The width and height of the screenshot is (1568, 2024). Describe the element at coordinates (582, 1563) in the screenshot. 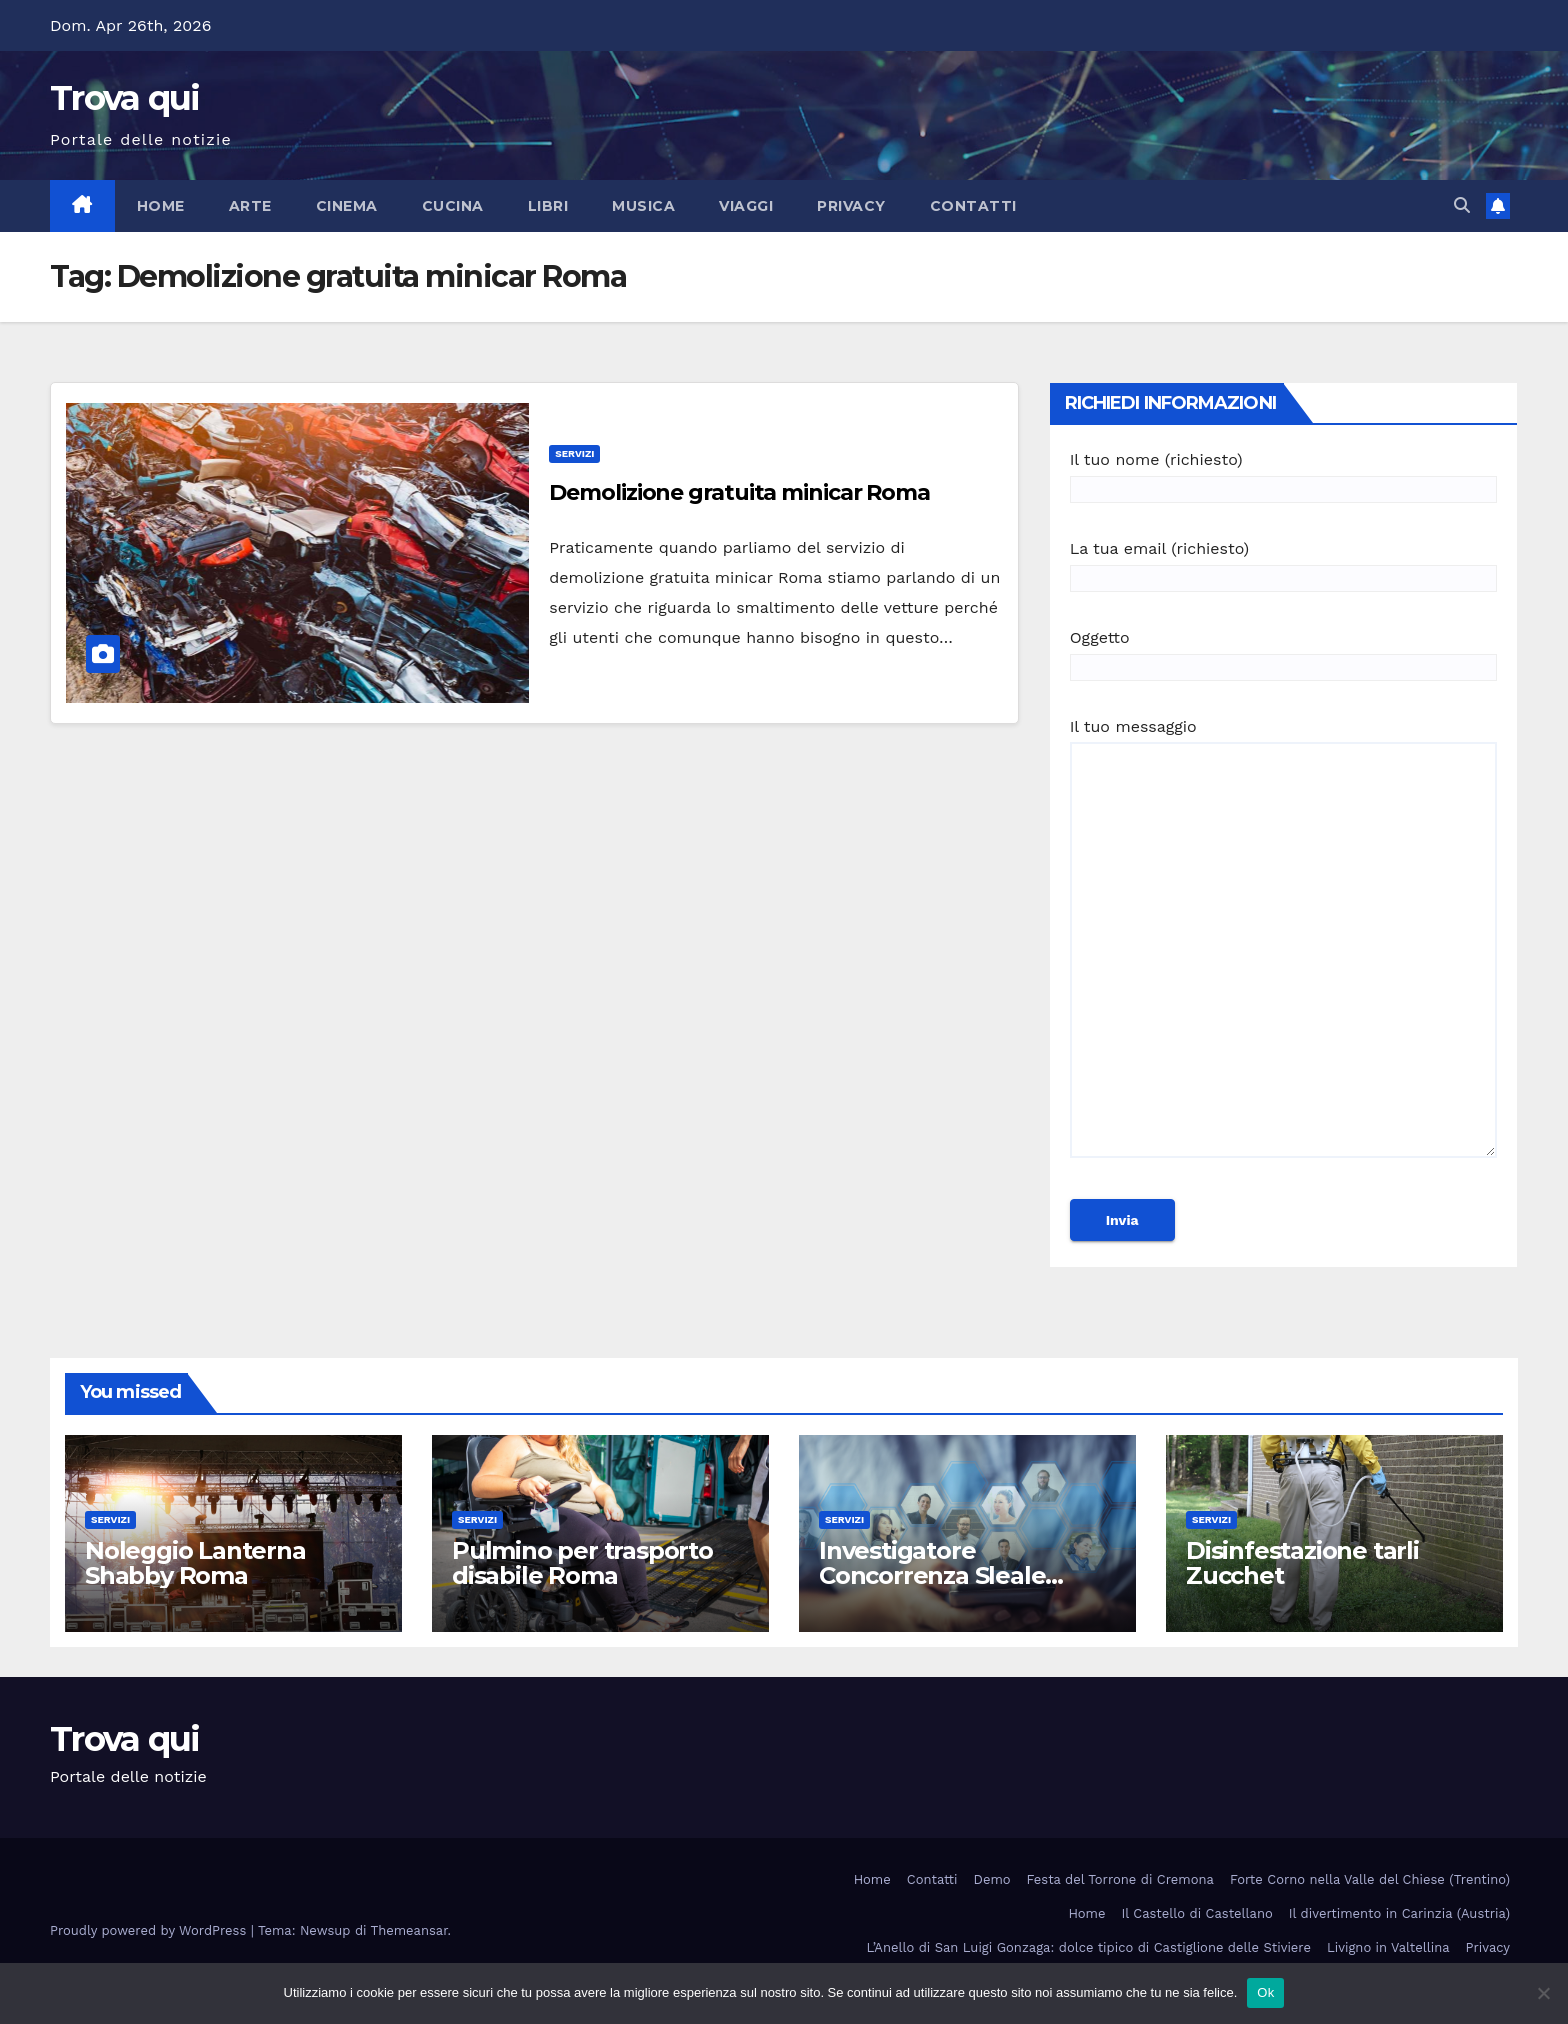

I see `Pulmino per trasporto disabile Roma` at that location.